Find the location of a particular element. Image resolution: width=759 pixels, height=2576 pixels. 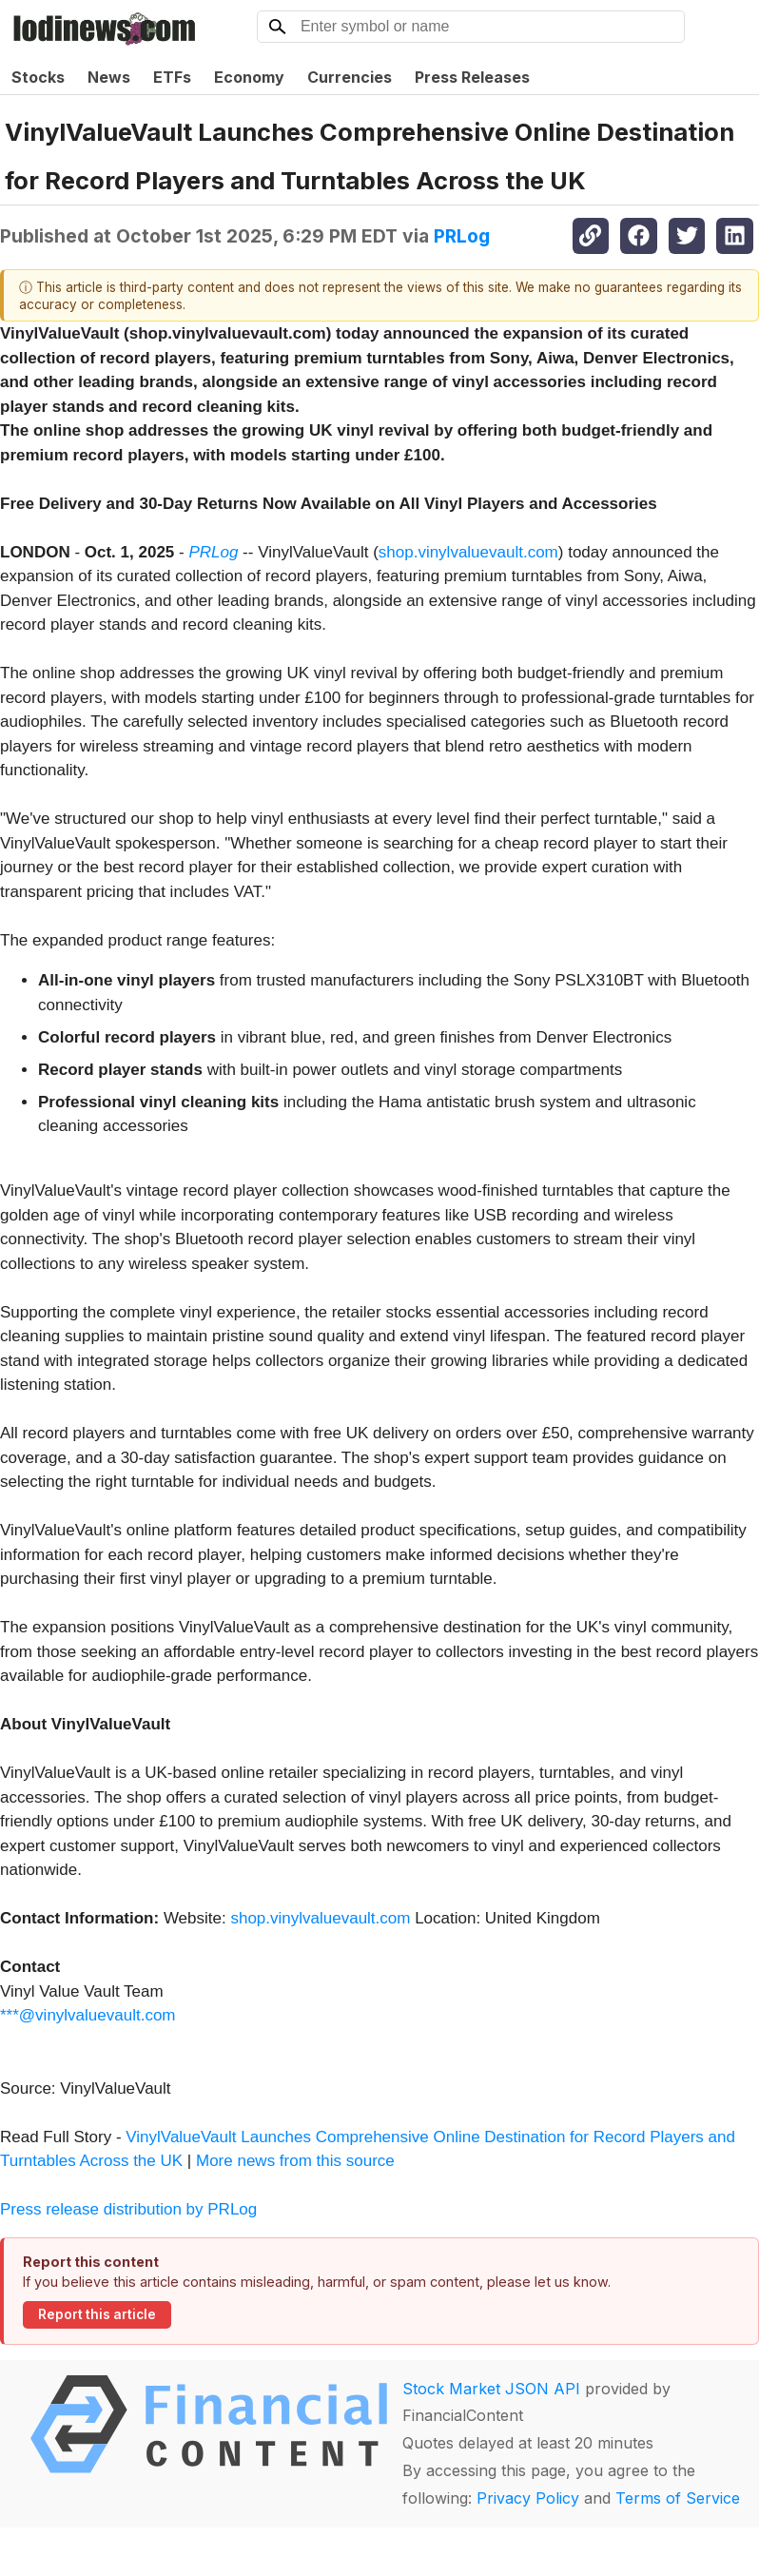

News is located at coordinates (109, 77).